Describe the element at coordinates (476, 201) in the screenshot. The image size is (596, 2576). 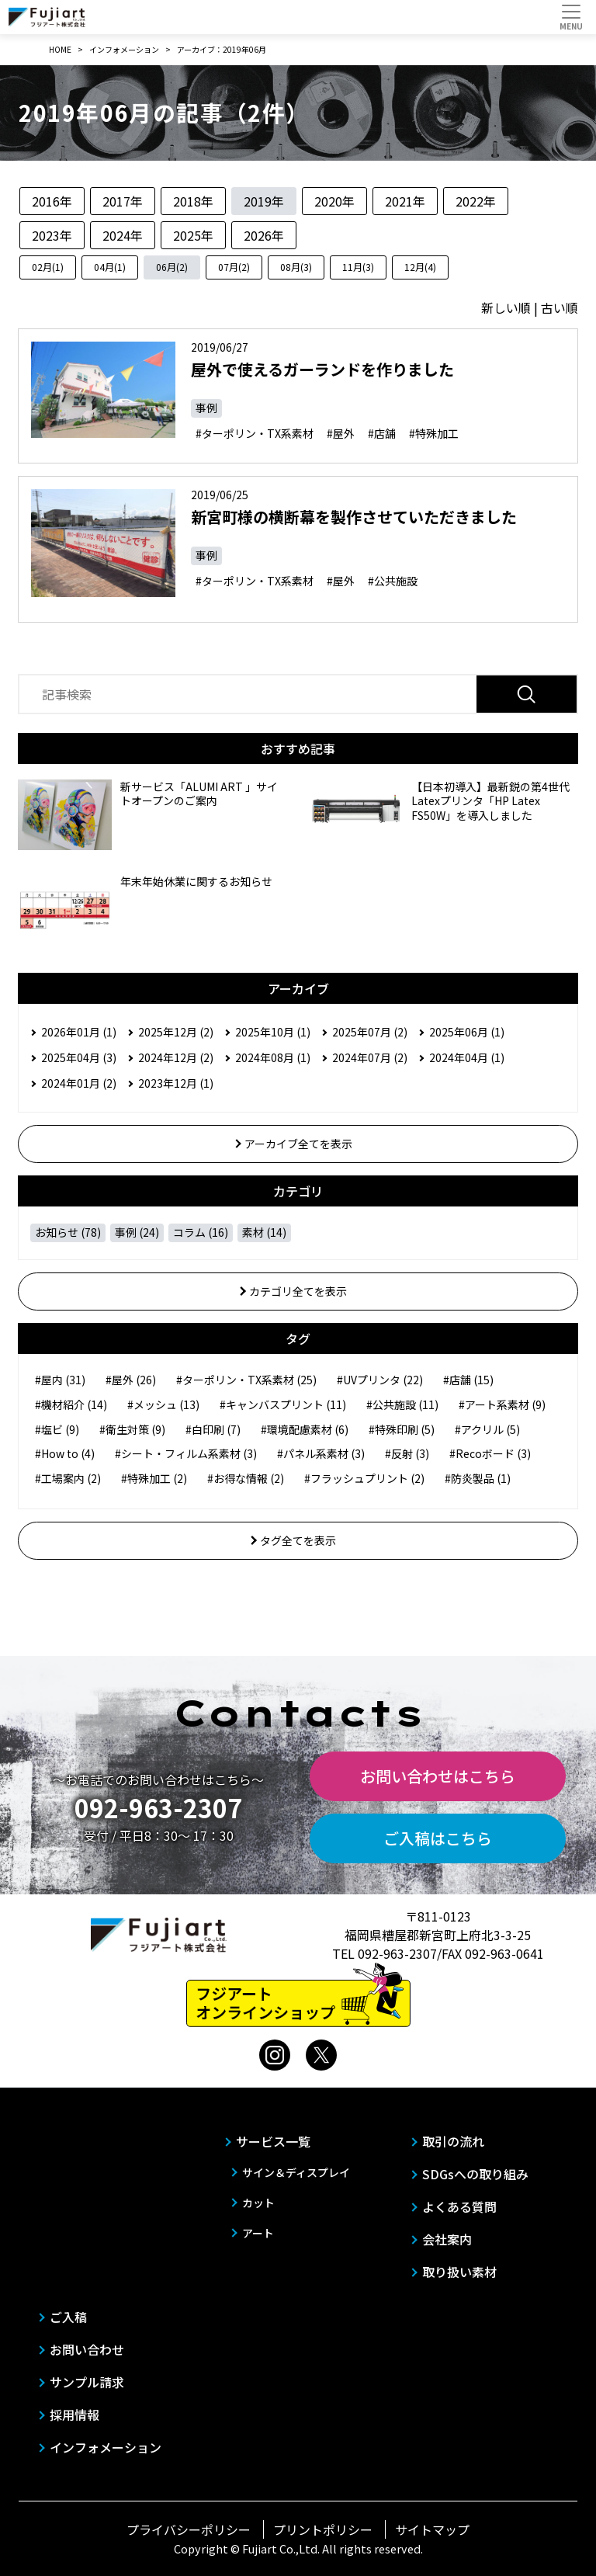
I see `2022年` at that location.